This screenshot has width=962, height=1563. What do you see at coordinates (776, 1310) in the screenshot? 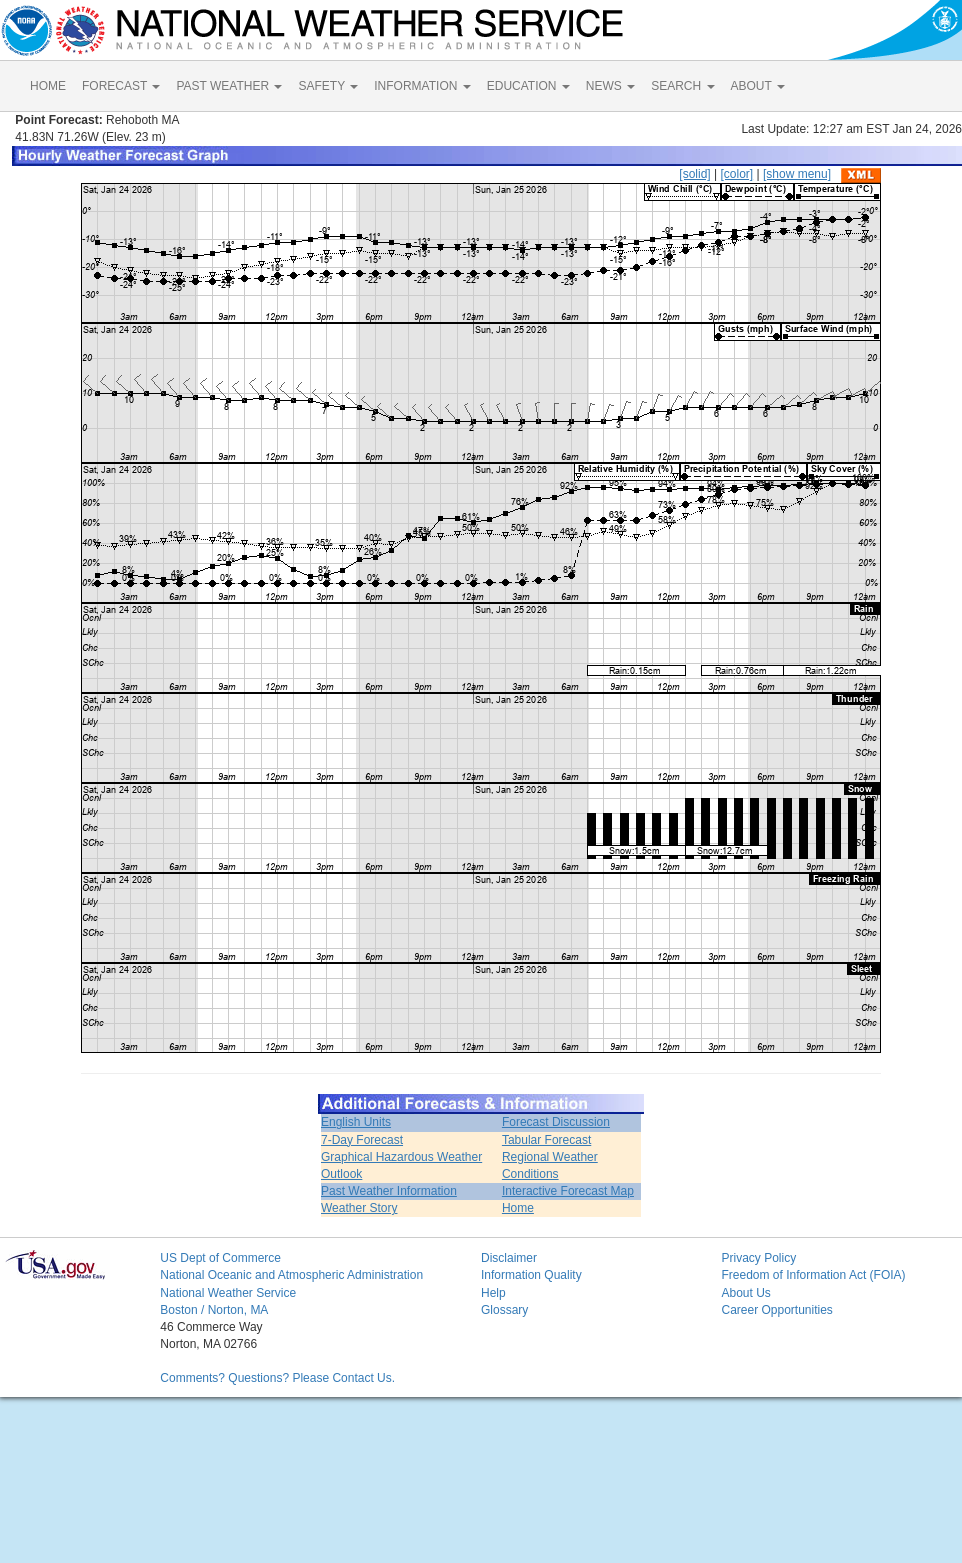
I see `Career Opportunities` at bounding box center [776, 1310].